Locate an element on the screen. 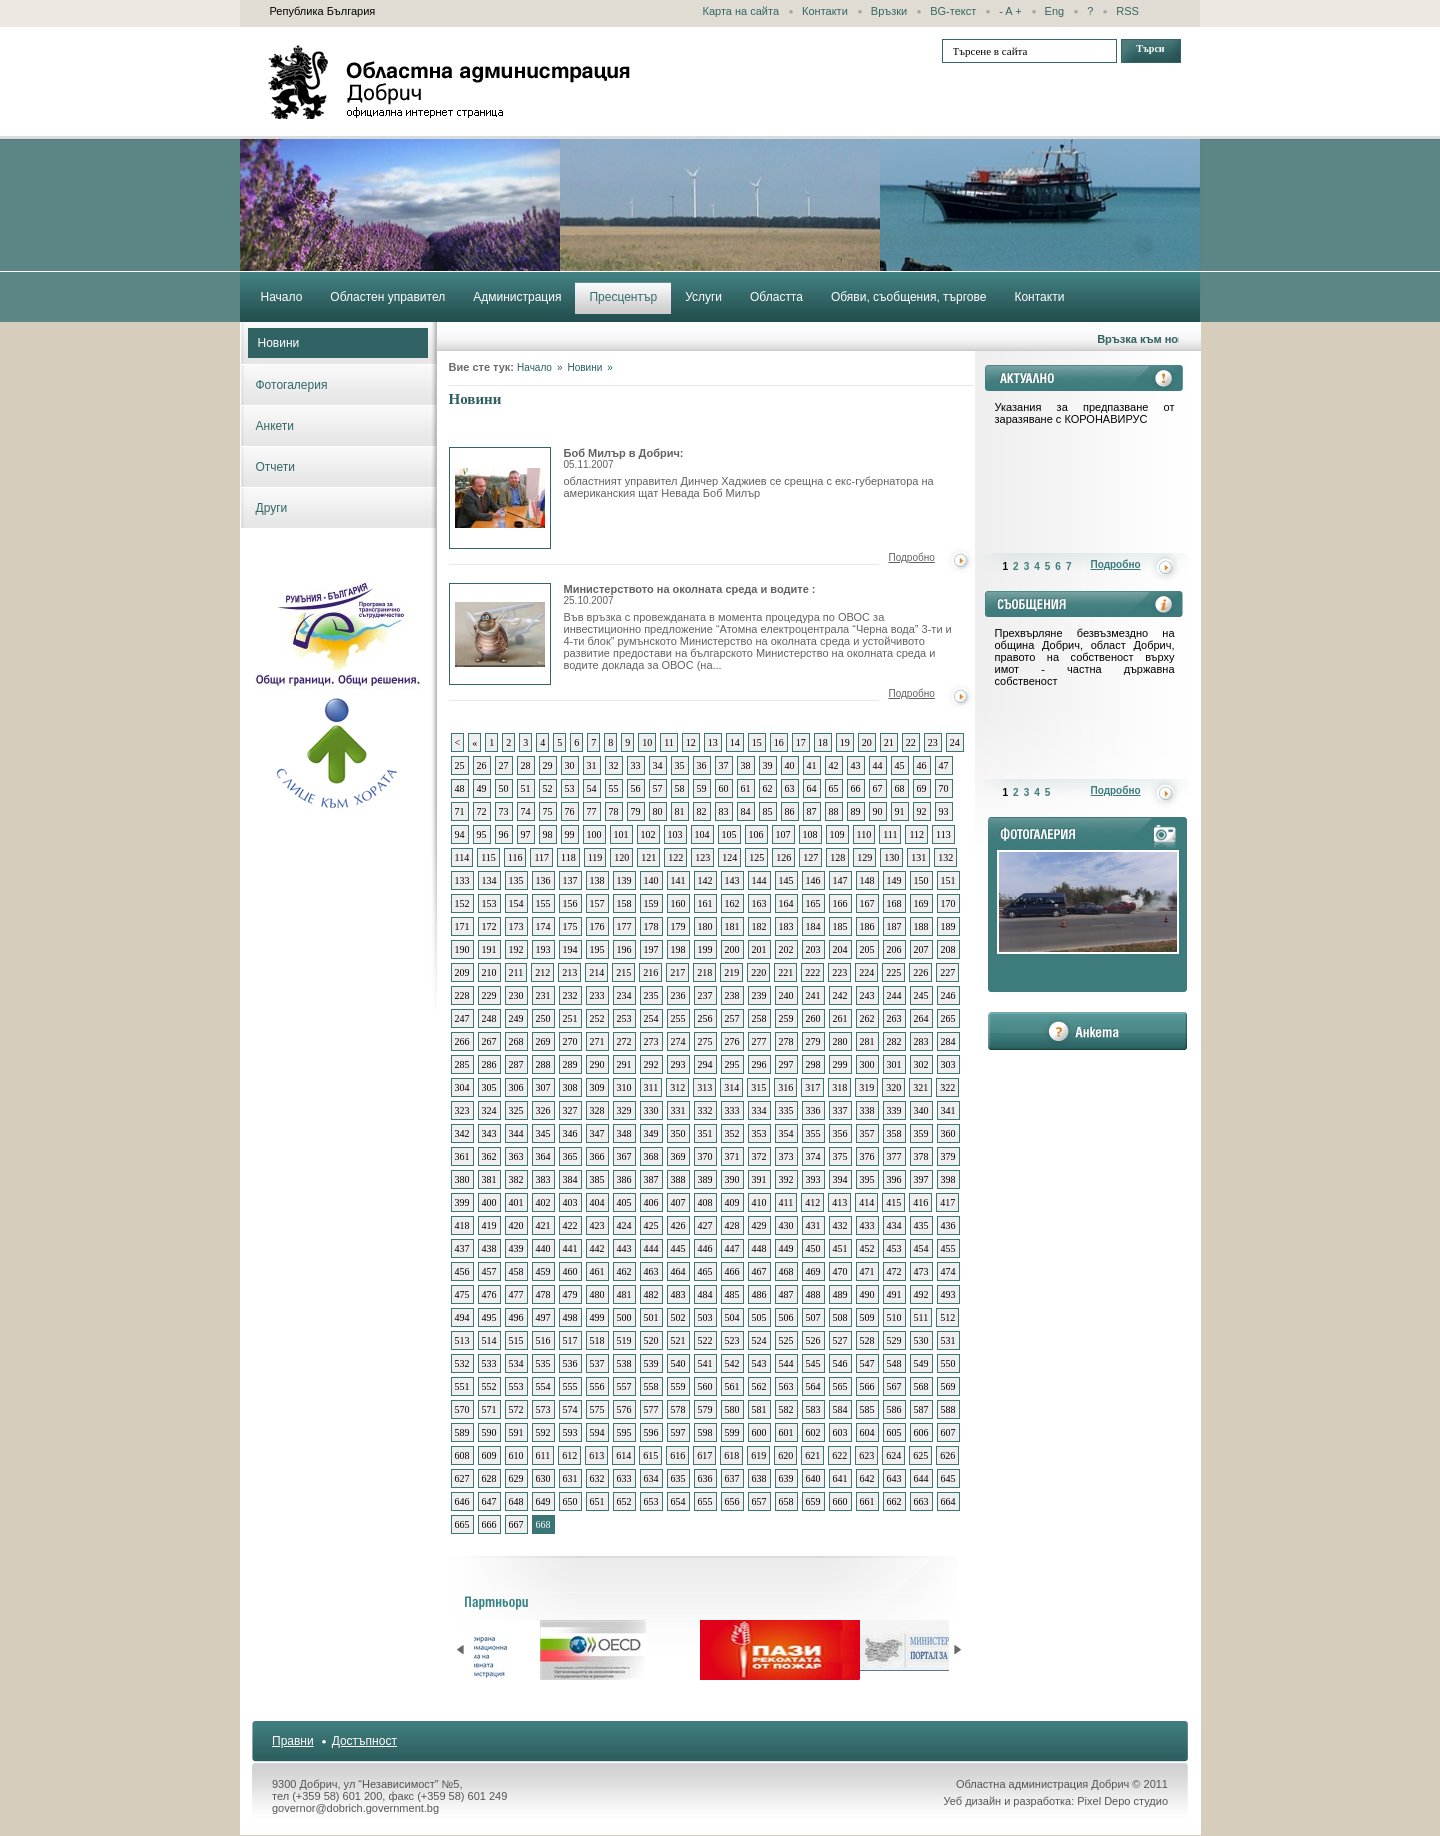  220 is located at coordinates (758, 972).